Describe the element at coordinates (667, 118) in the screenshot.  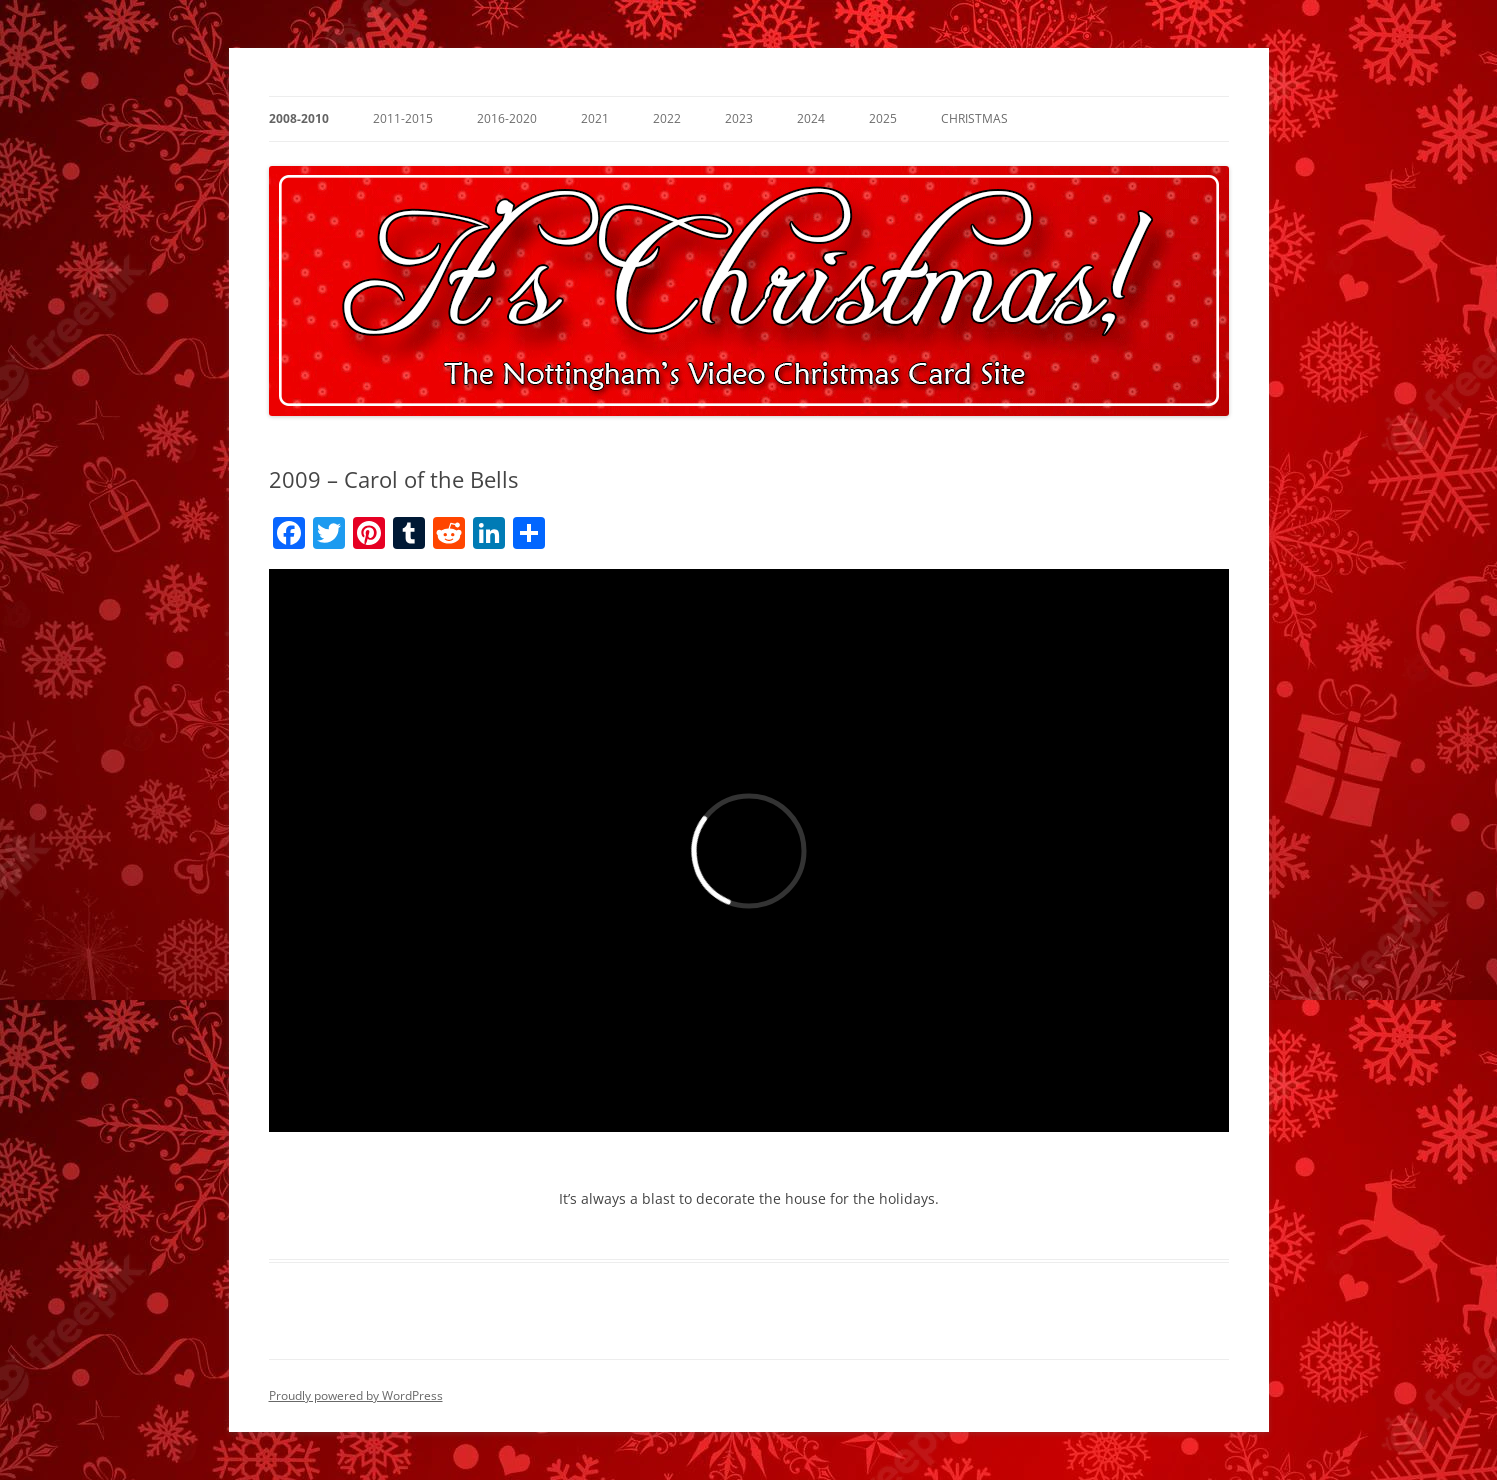
I see `2022` at that location.